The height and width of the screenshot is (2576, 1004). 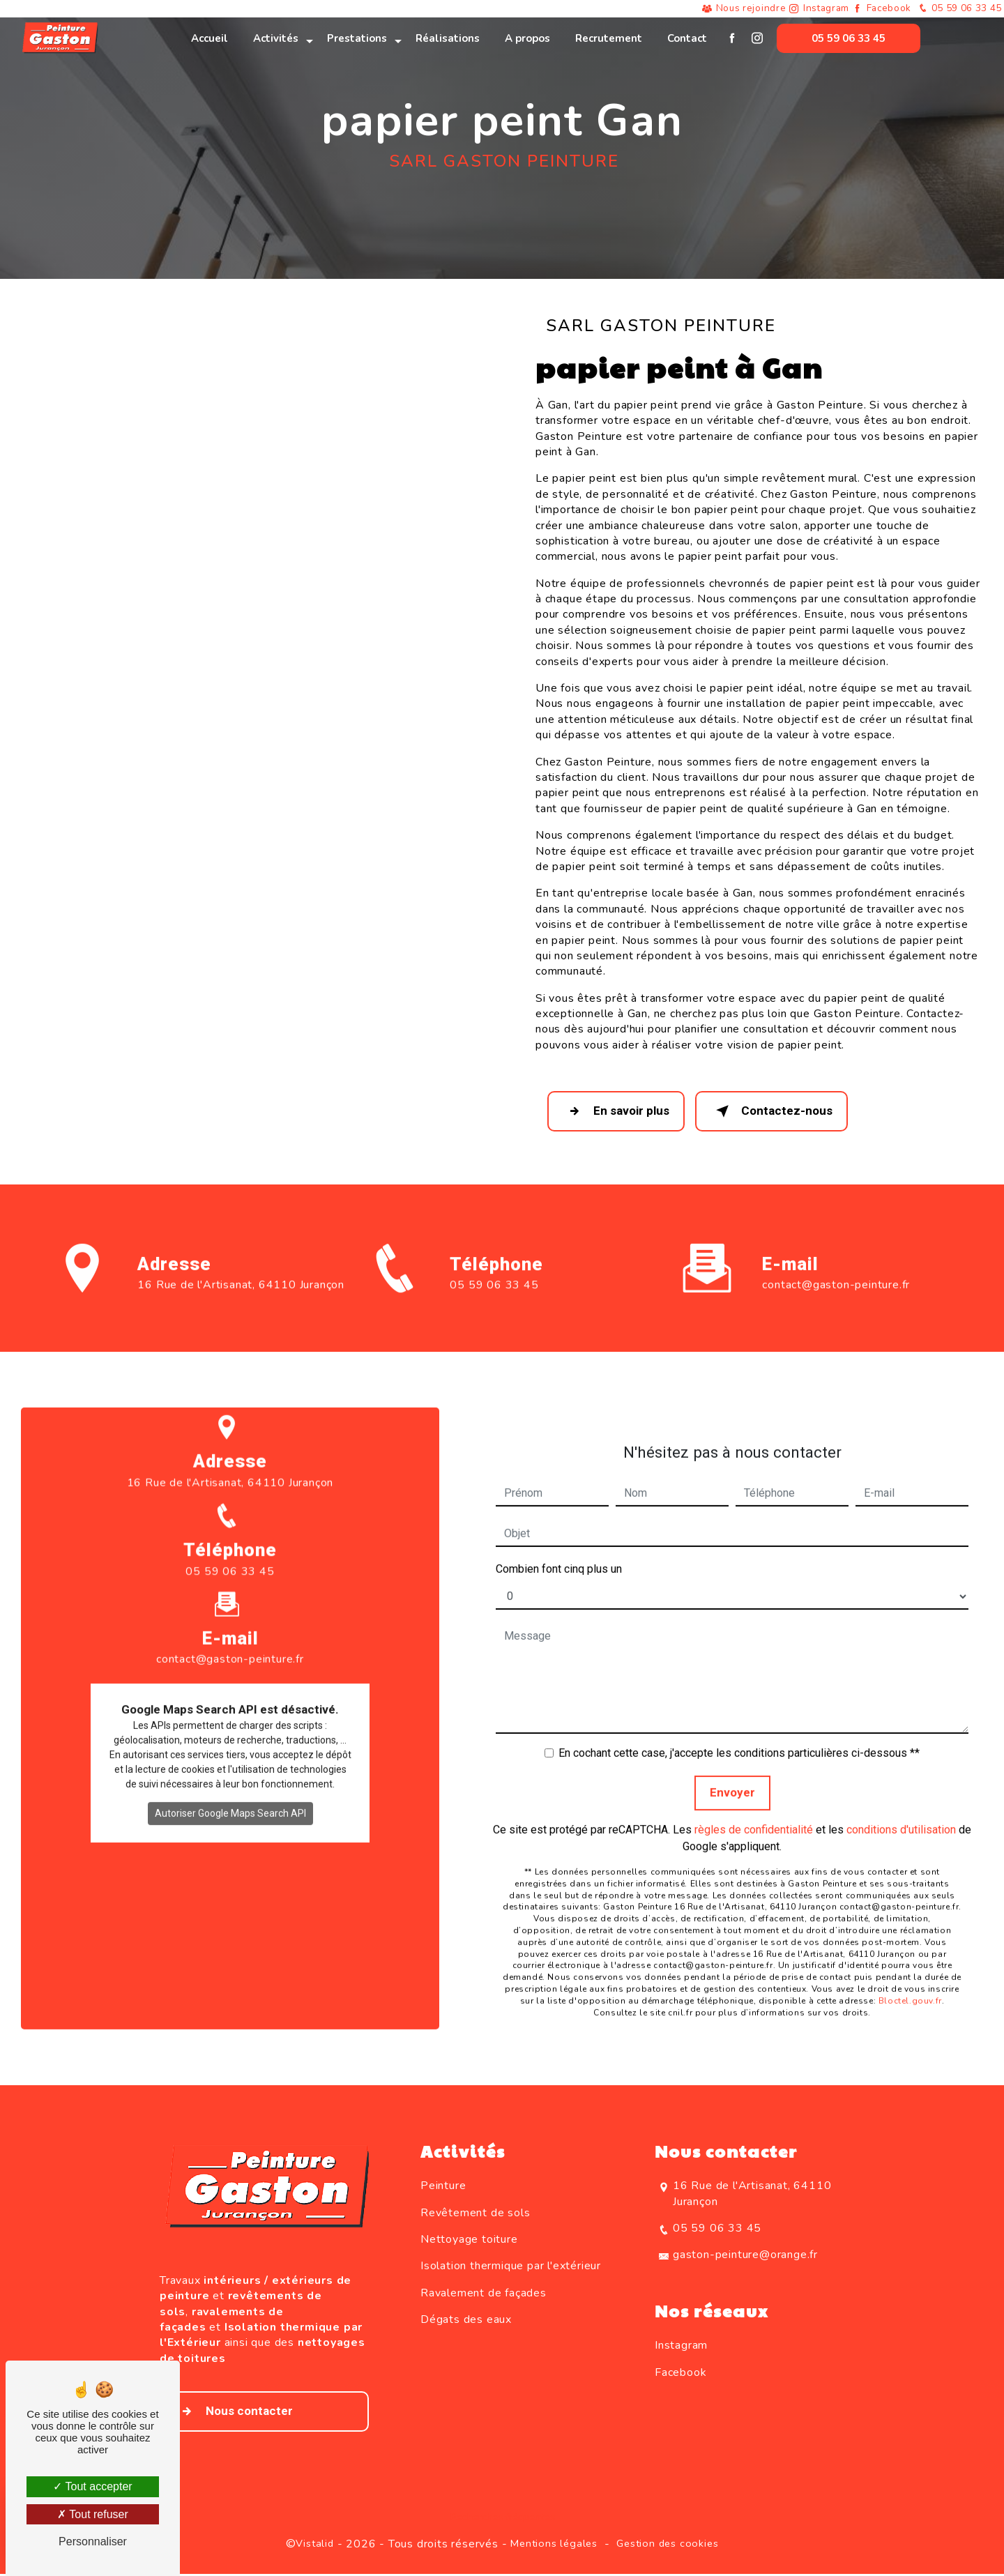 What do you see at coordinates (777, 1112) in the screenshot?
I see `Contactez-nous` at bounding box center [777, 1112].